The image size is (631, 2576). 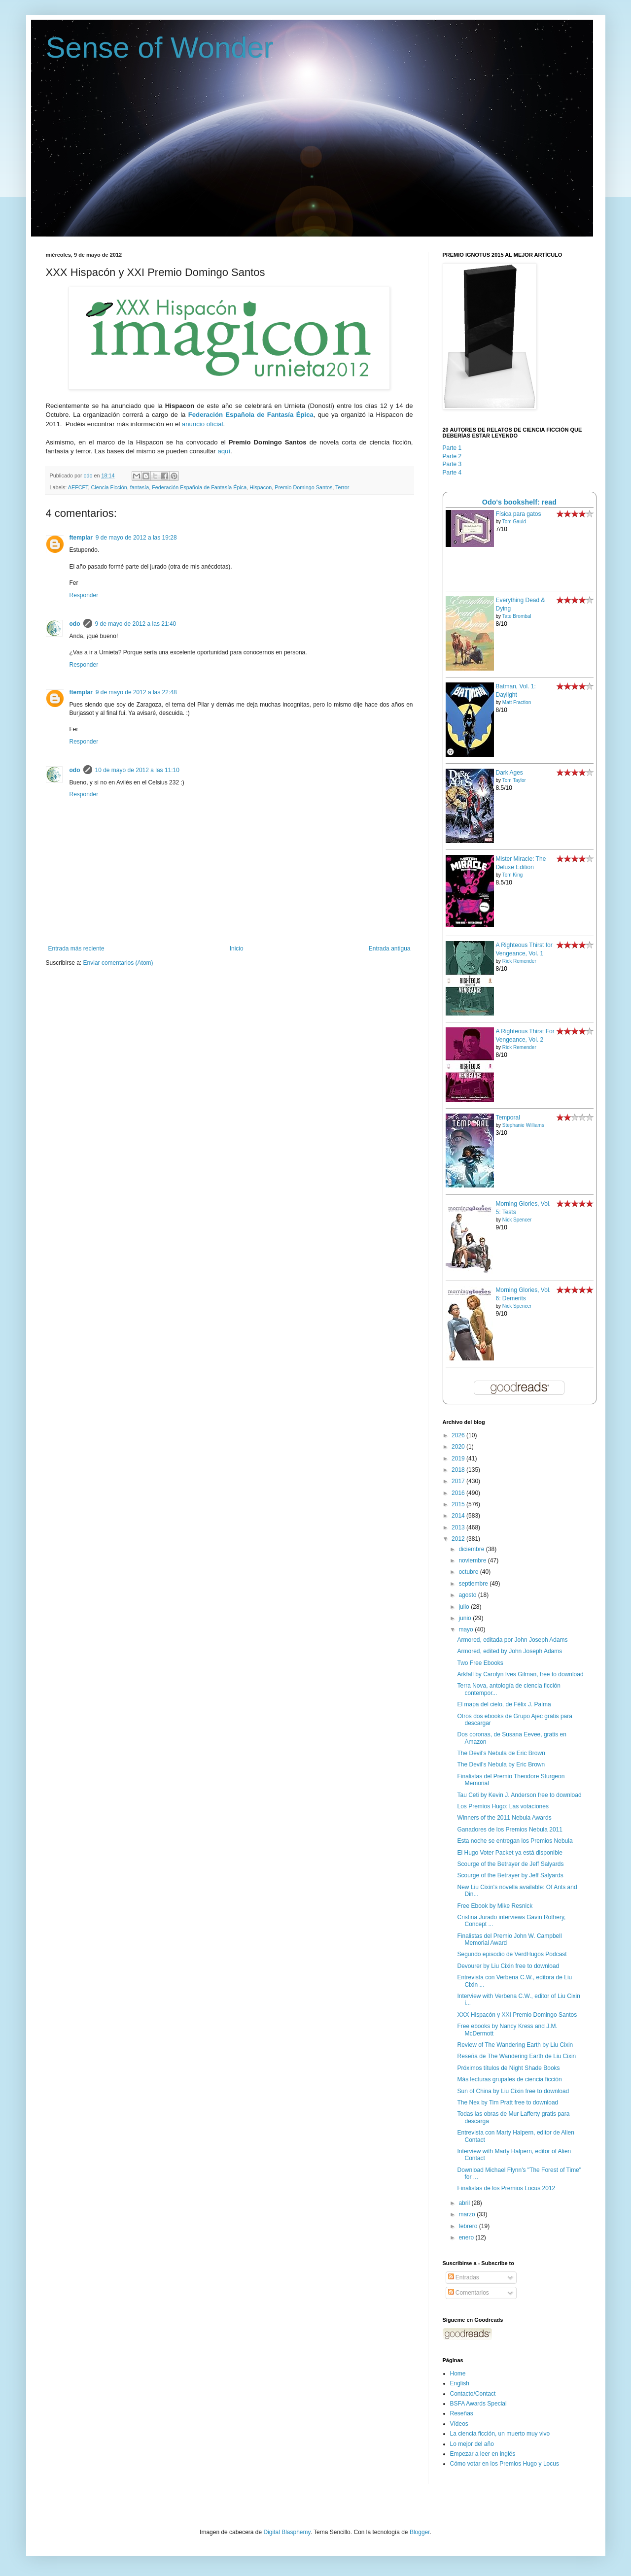 I want to click on Armored, edited by John Joseph Adams, so click(x=509, y=1651).